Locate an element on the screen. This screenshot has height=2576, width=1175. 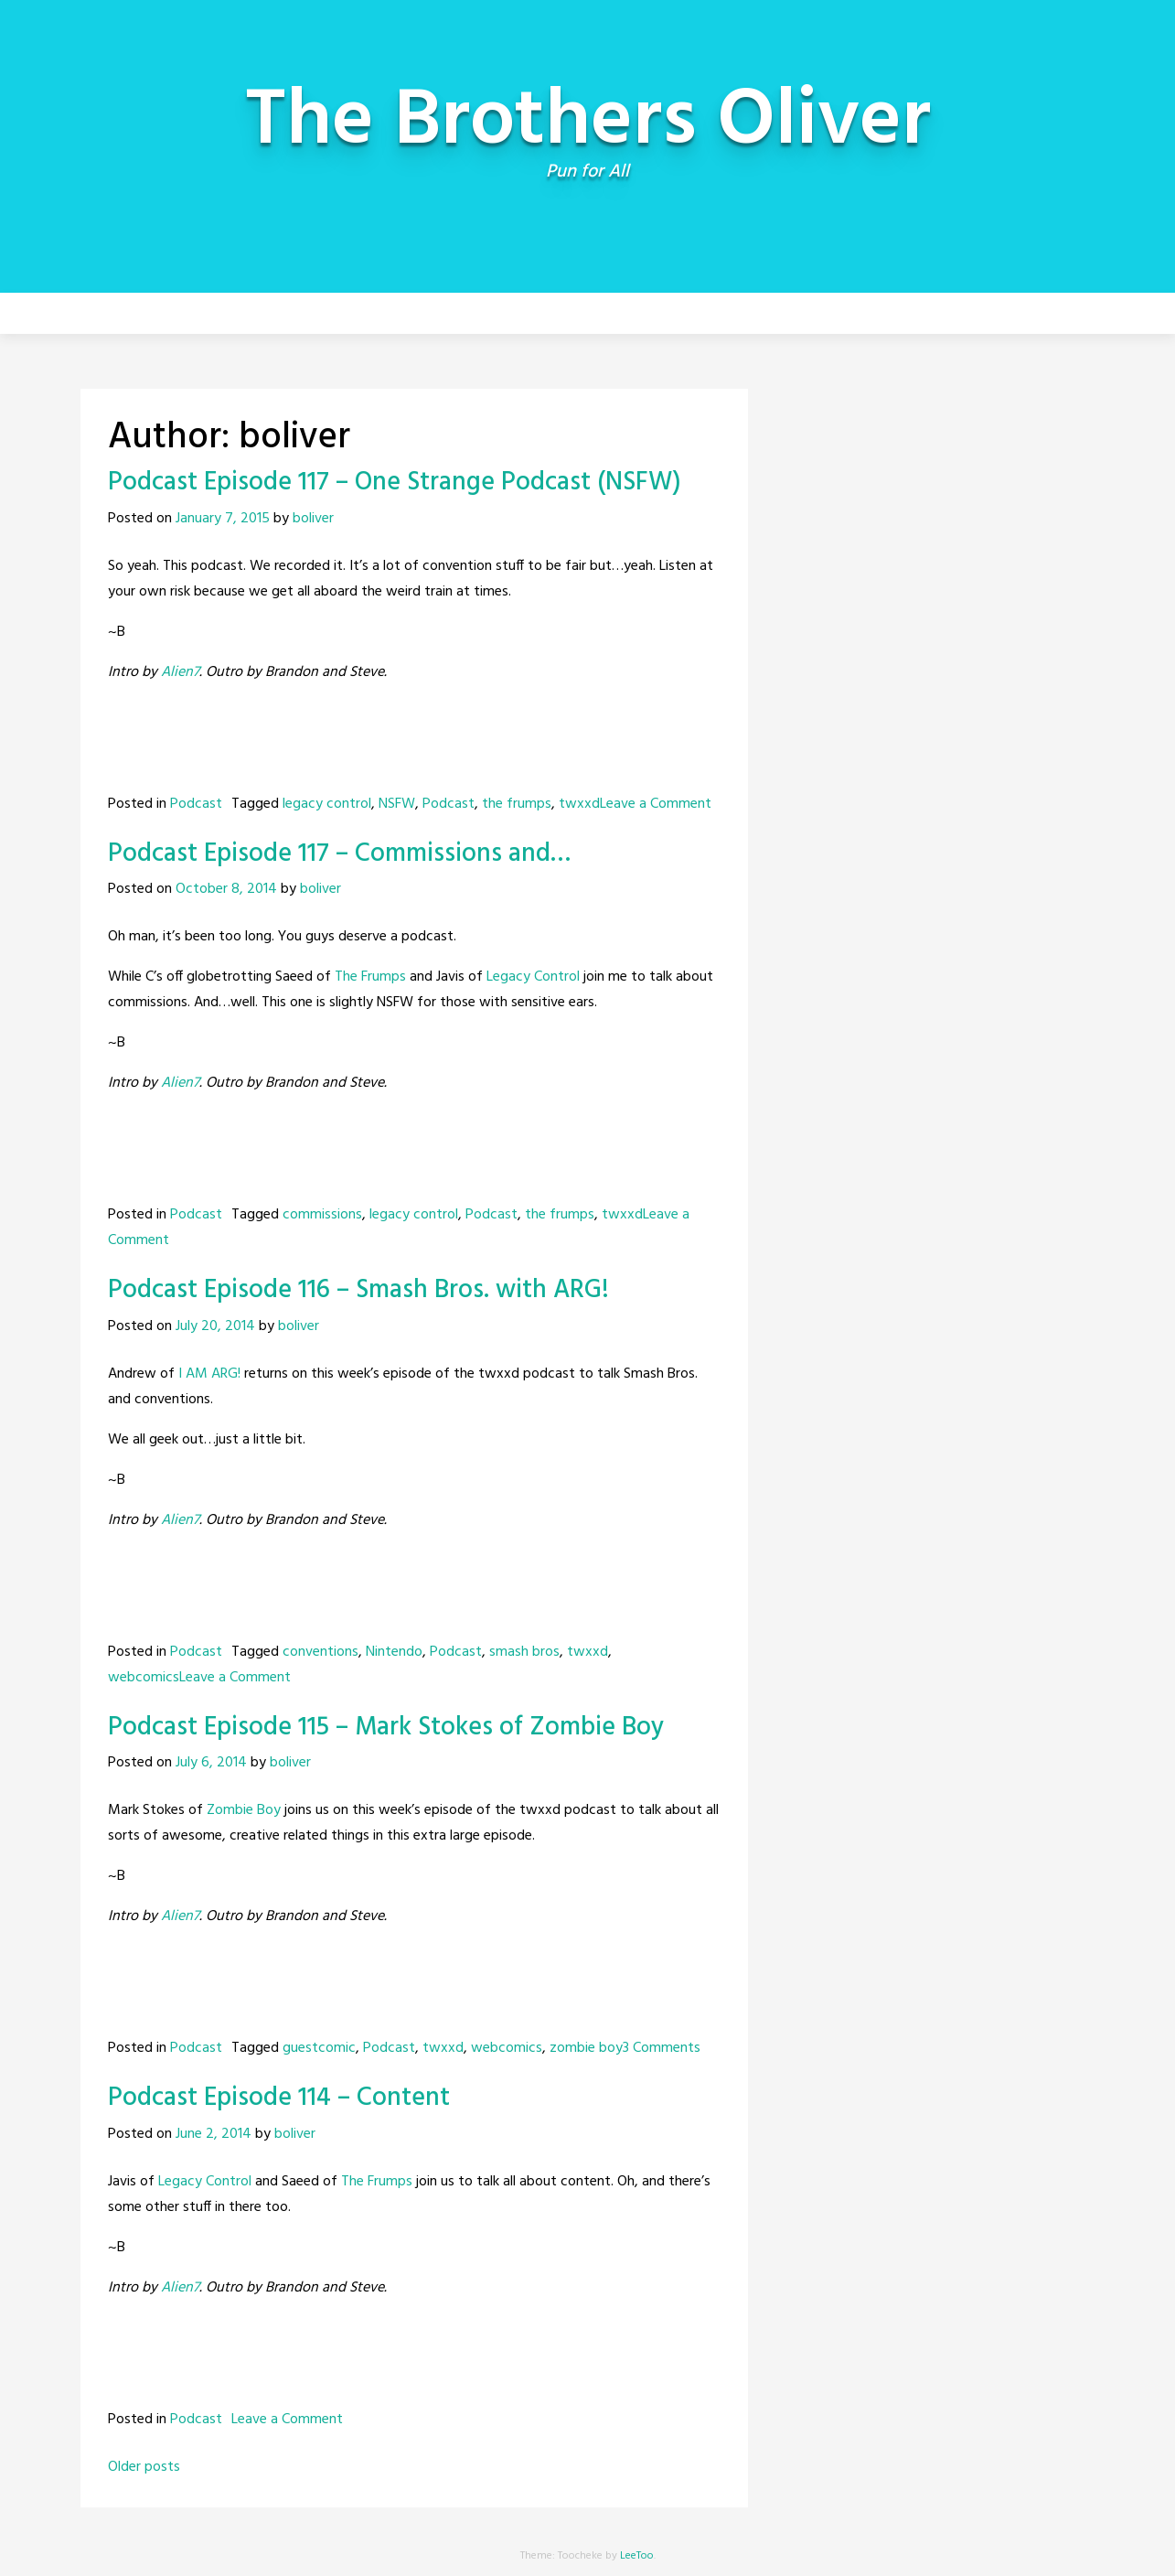
I AM ARG! is located at coordinates (209, 1374).